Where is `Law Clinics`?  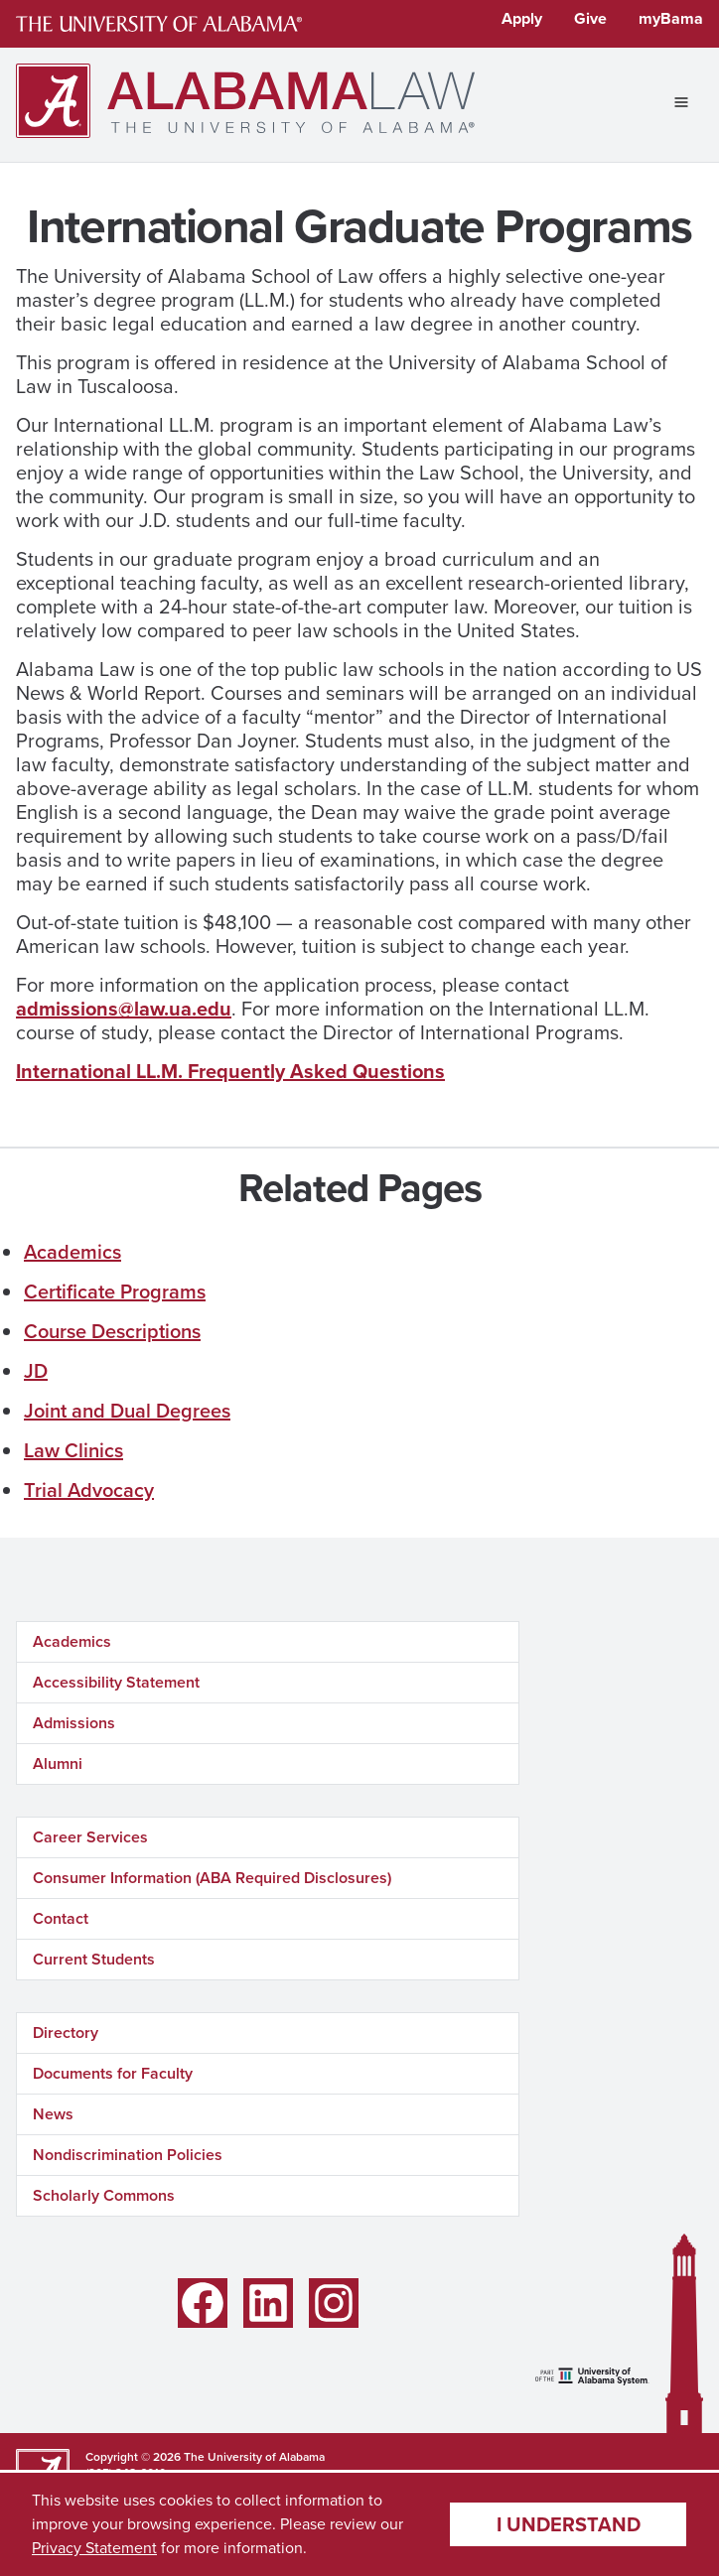
Law Clinics is located at coordinates (73, 1450).